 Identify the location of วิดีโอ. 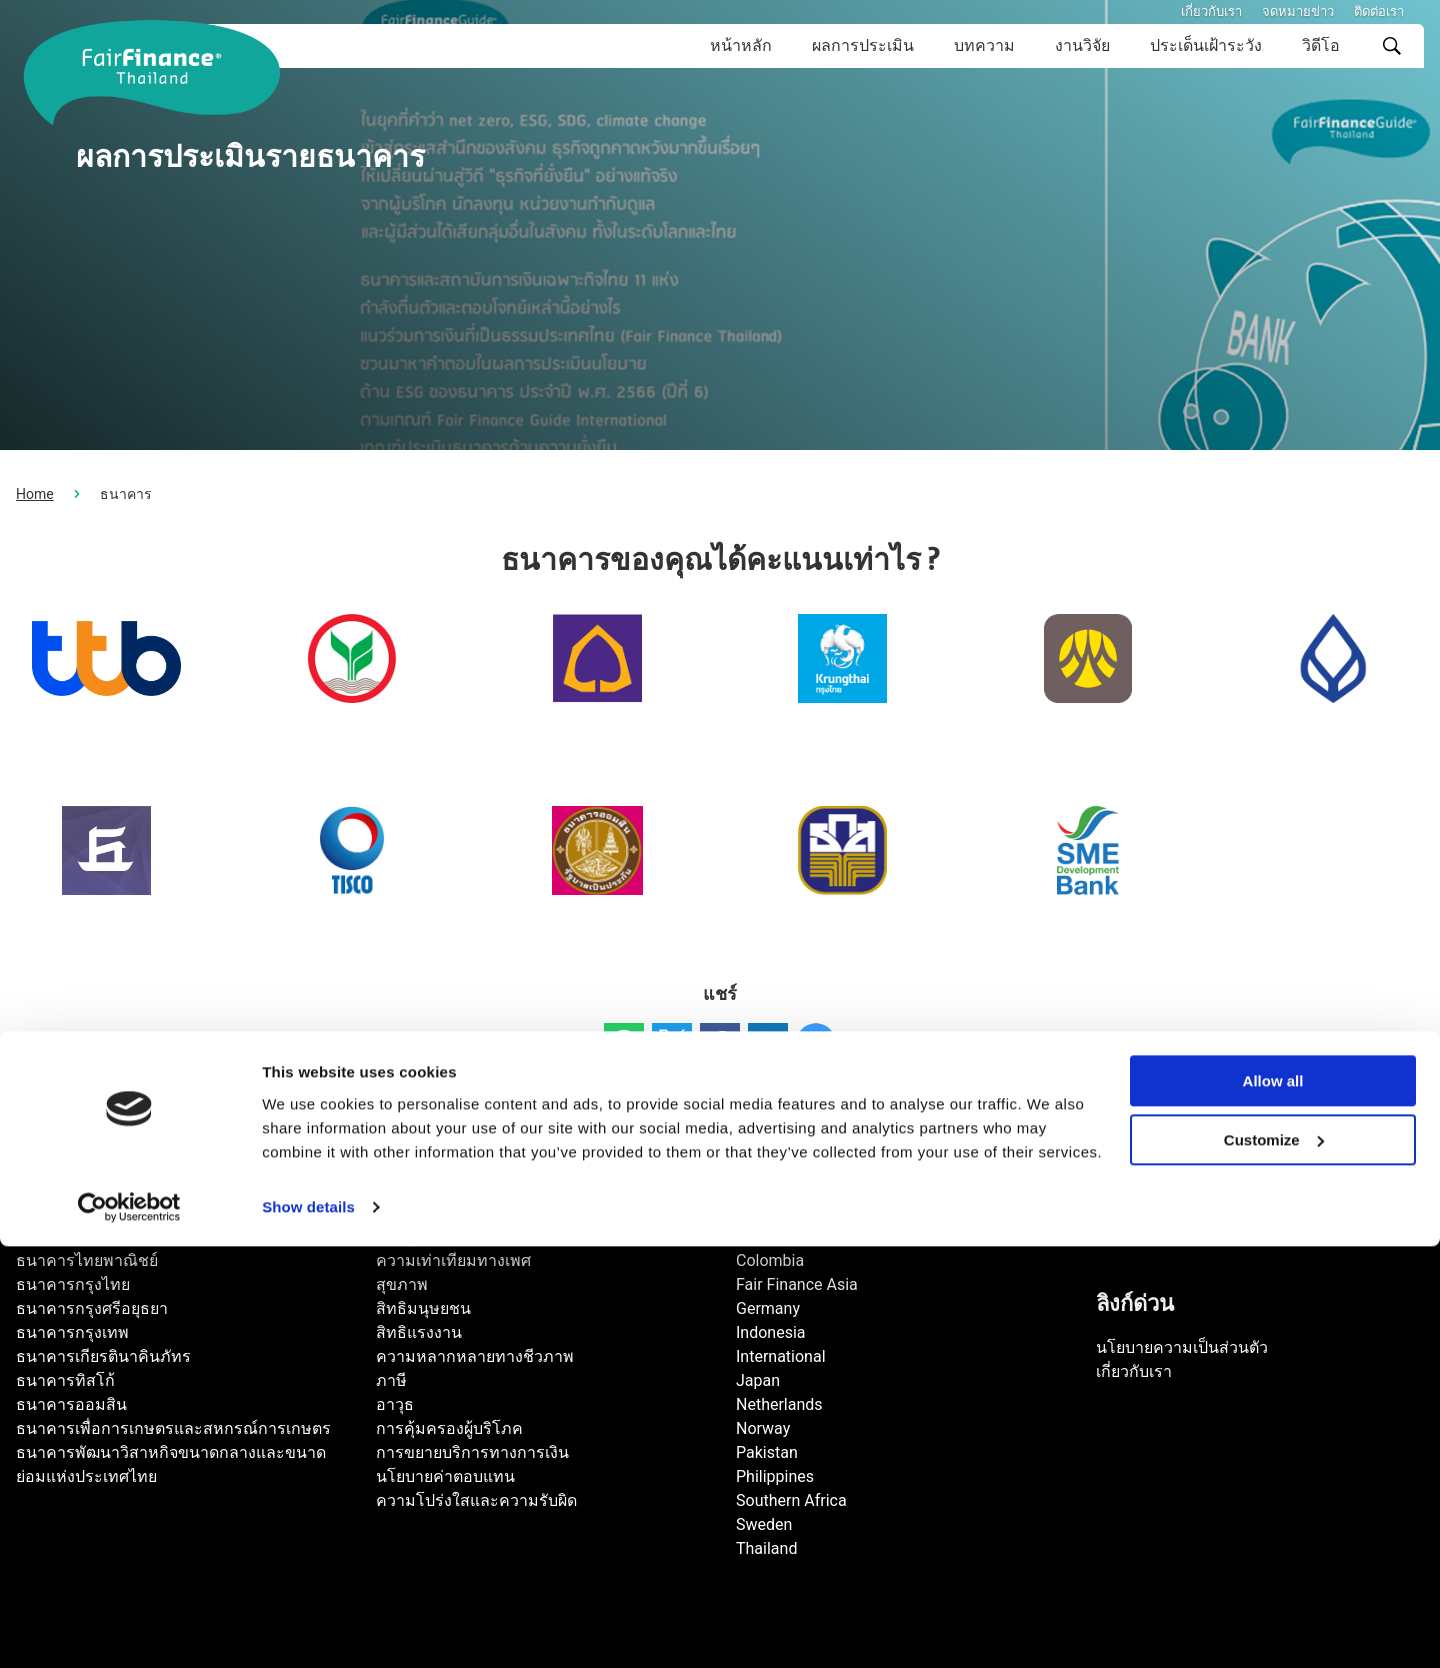
(1321, 45).